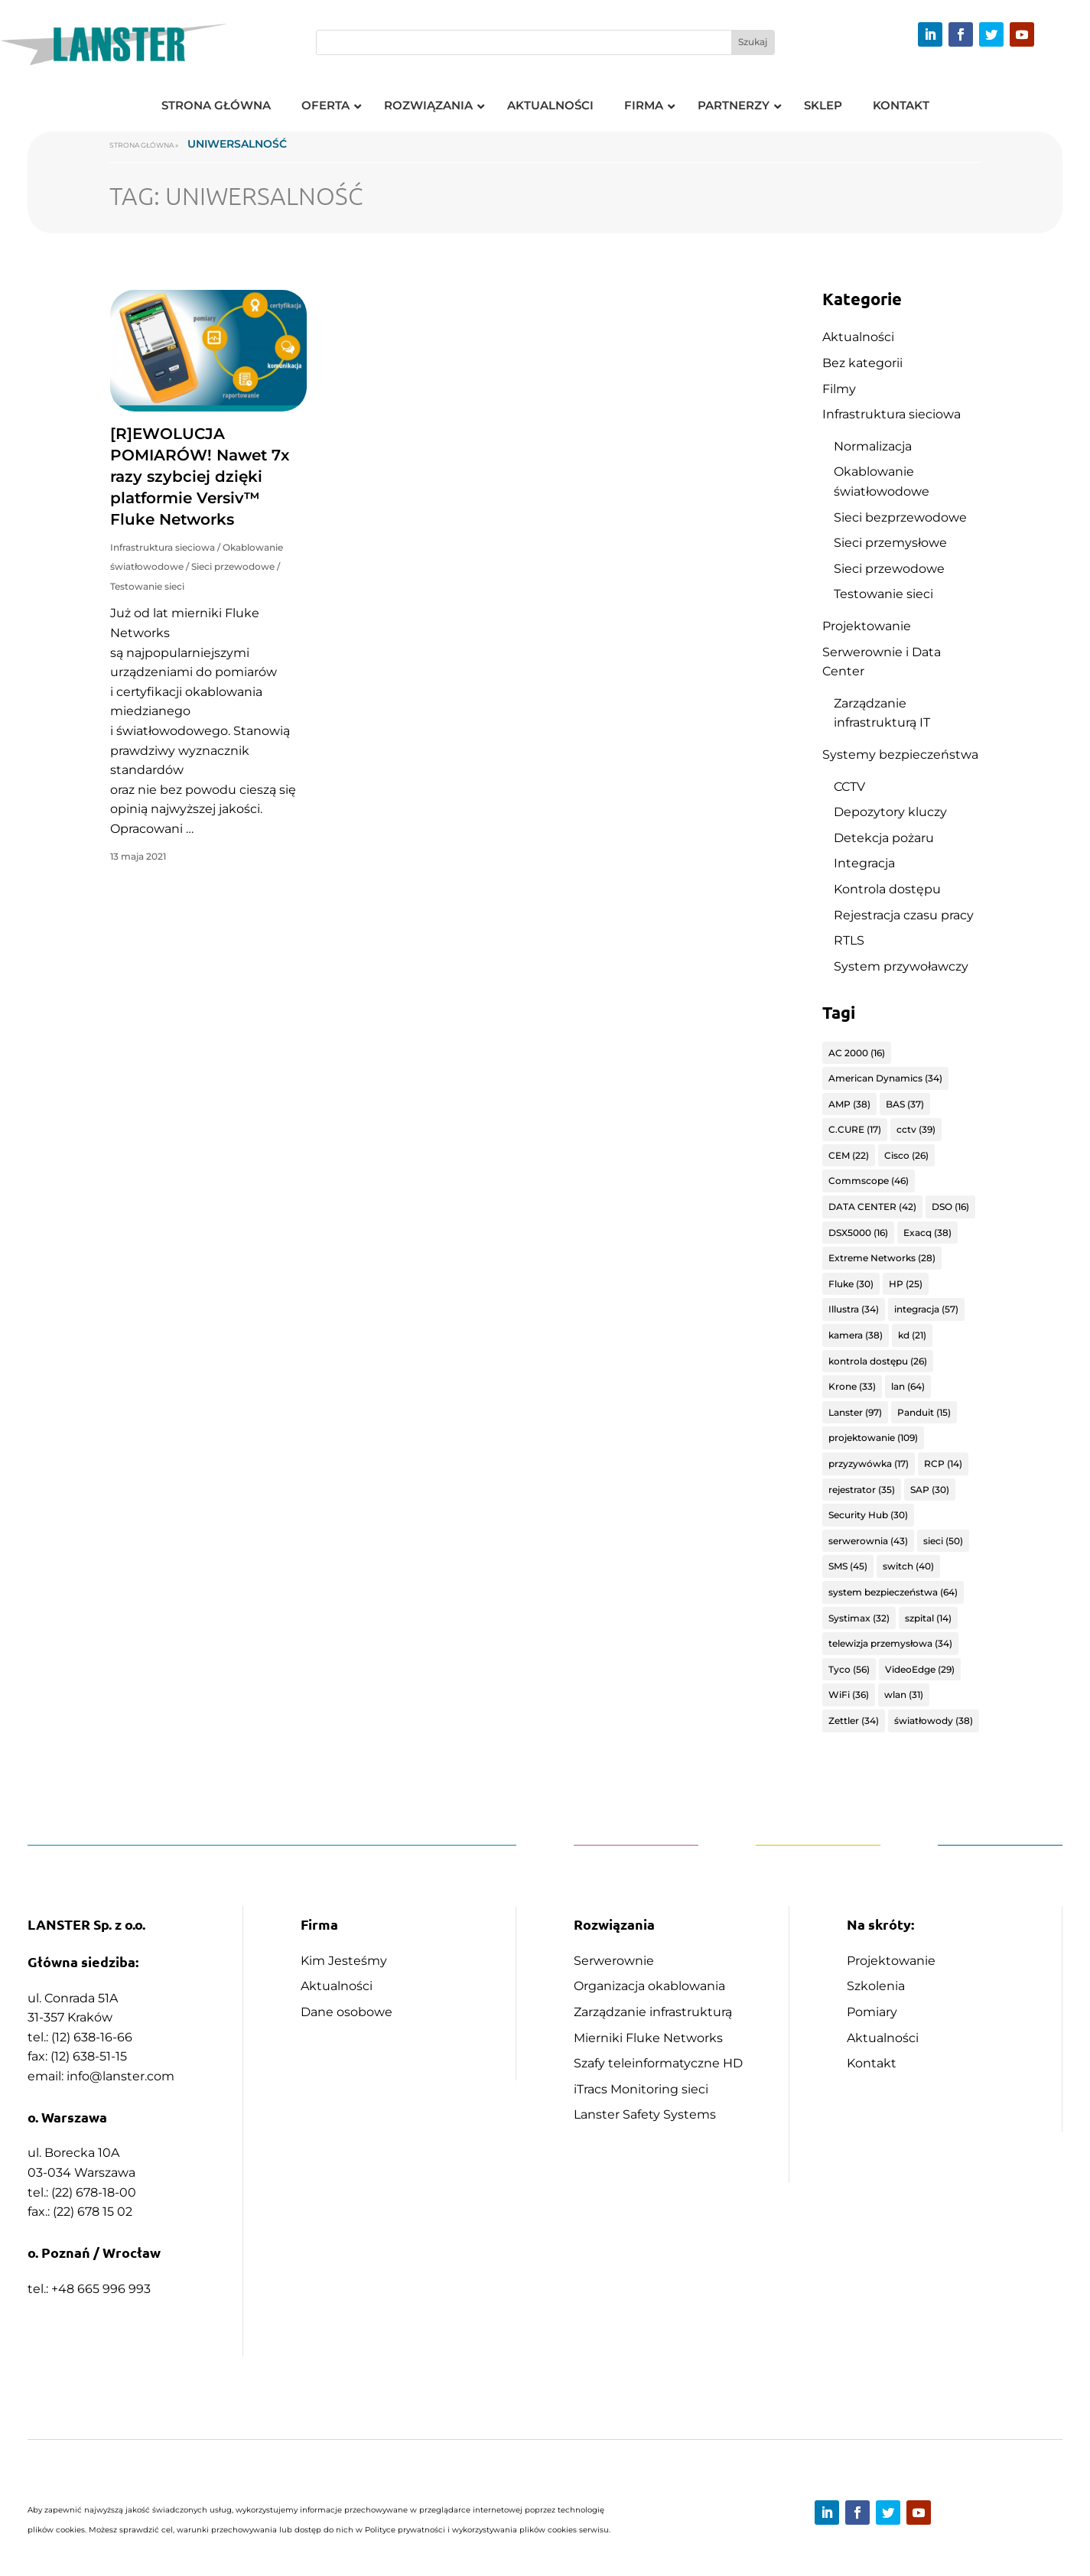  I want to click on Dane osobowe, so click(346, 2012).